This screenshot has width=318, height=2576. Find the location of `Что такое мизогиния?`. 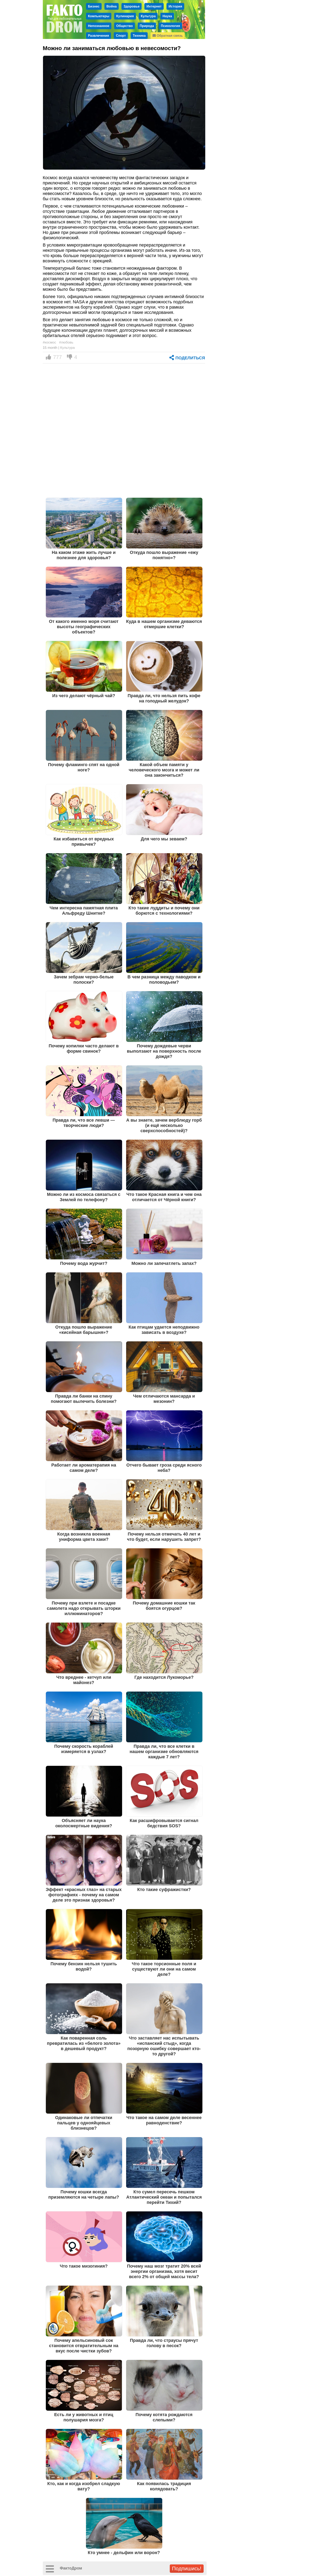

Что такое мизогиния? is located at coordinates (84, 2266).